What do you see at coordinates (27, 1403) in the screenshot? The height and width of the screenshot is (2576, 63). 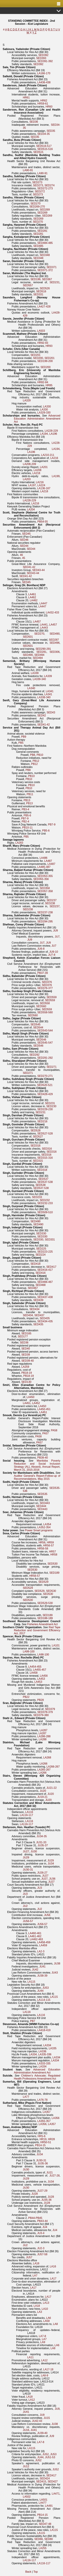 I see `LA451` at bounding box center [27, 1403].